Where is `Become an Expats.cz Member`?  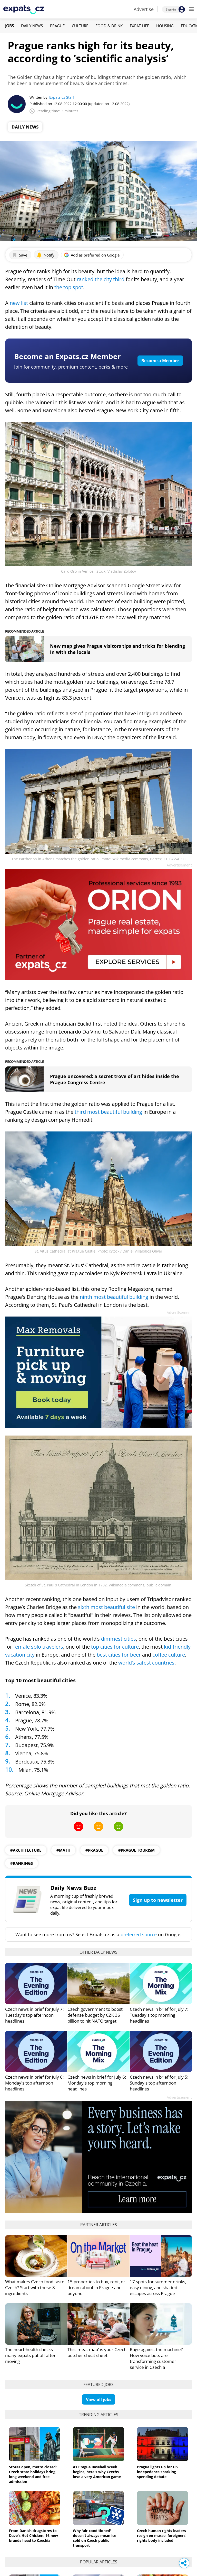 Become an Expats.cz Member is located at coordinates (67, 356).